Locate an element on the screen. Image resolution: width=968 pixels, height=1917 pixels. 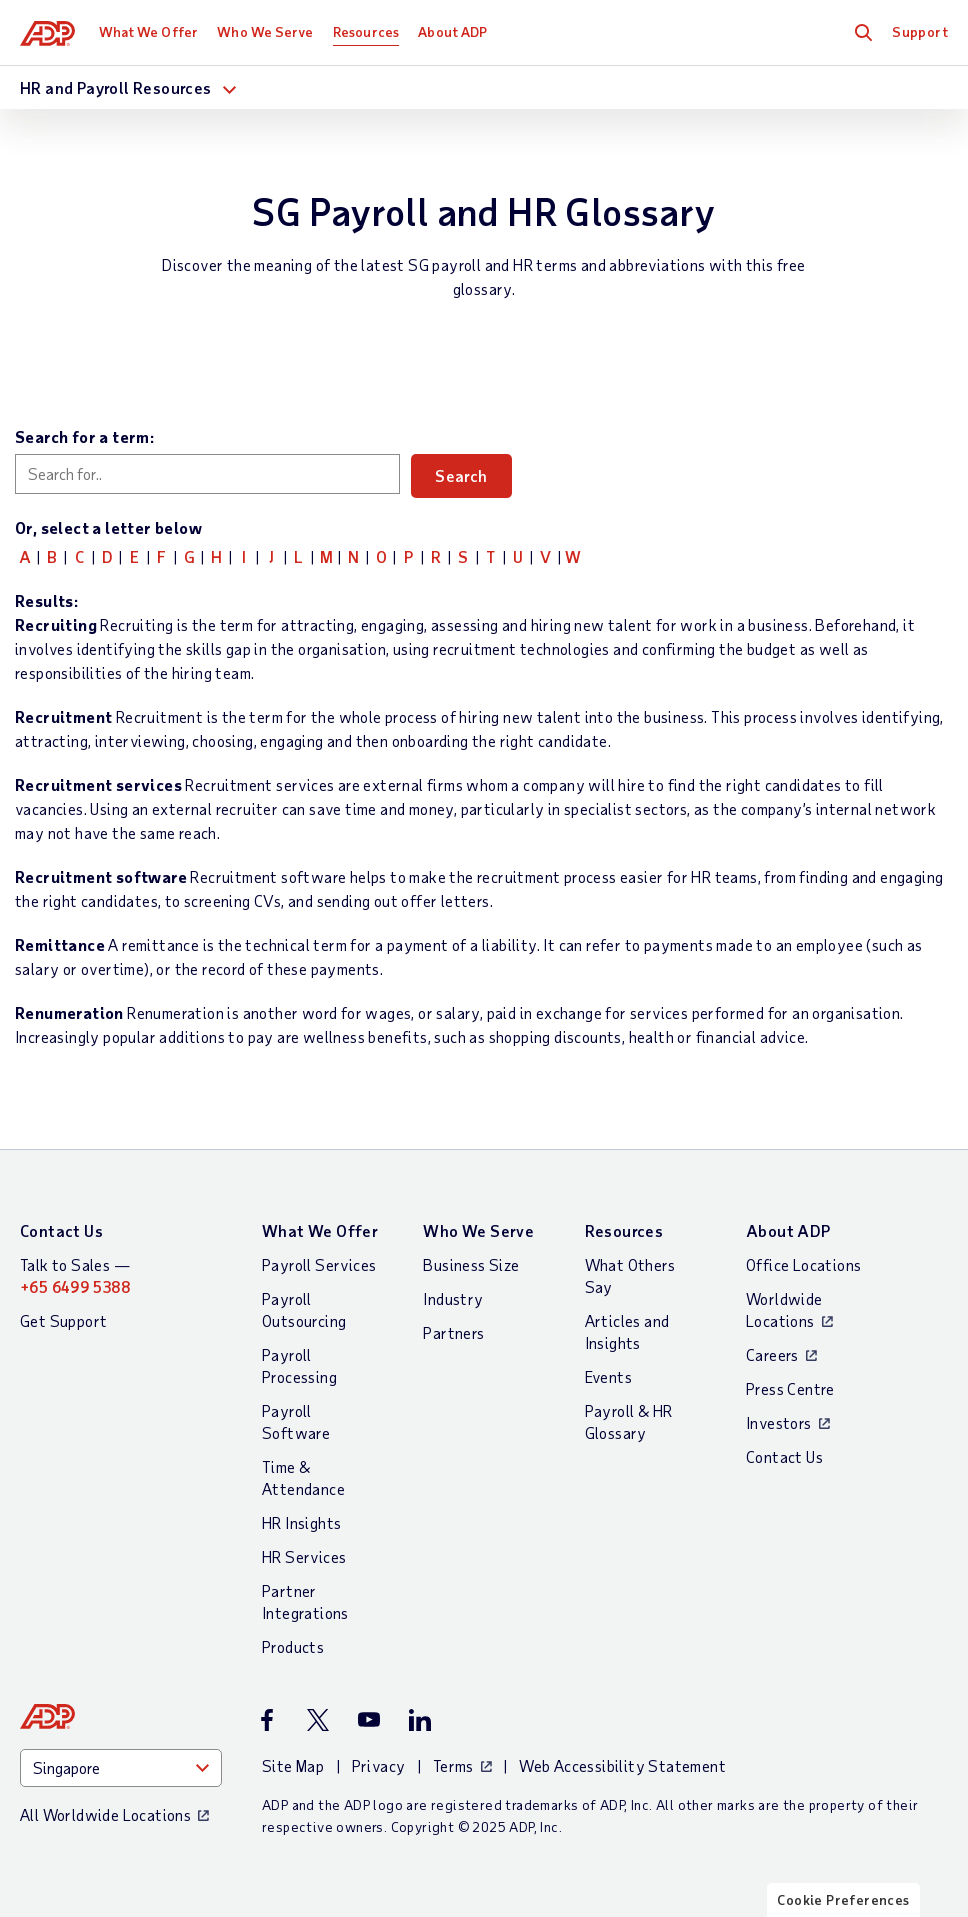
Get Support is located at coordinates (63, 1320).